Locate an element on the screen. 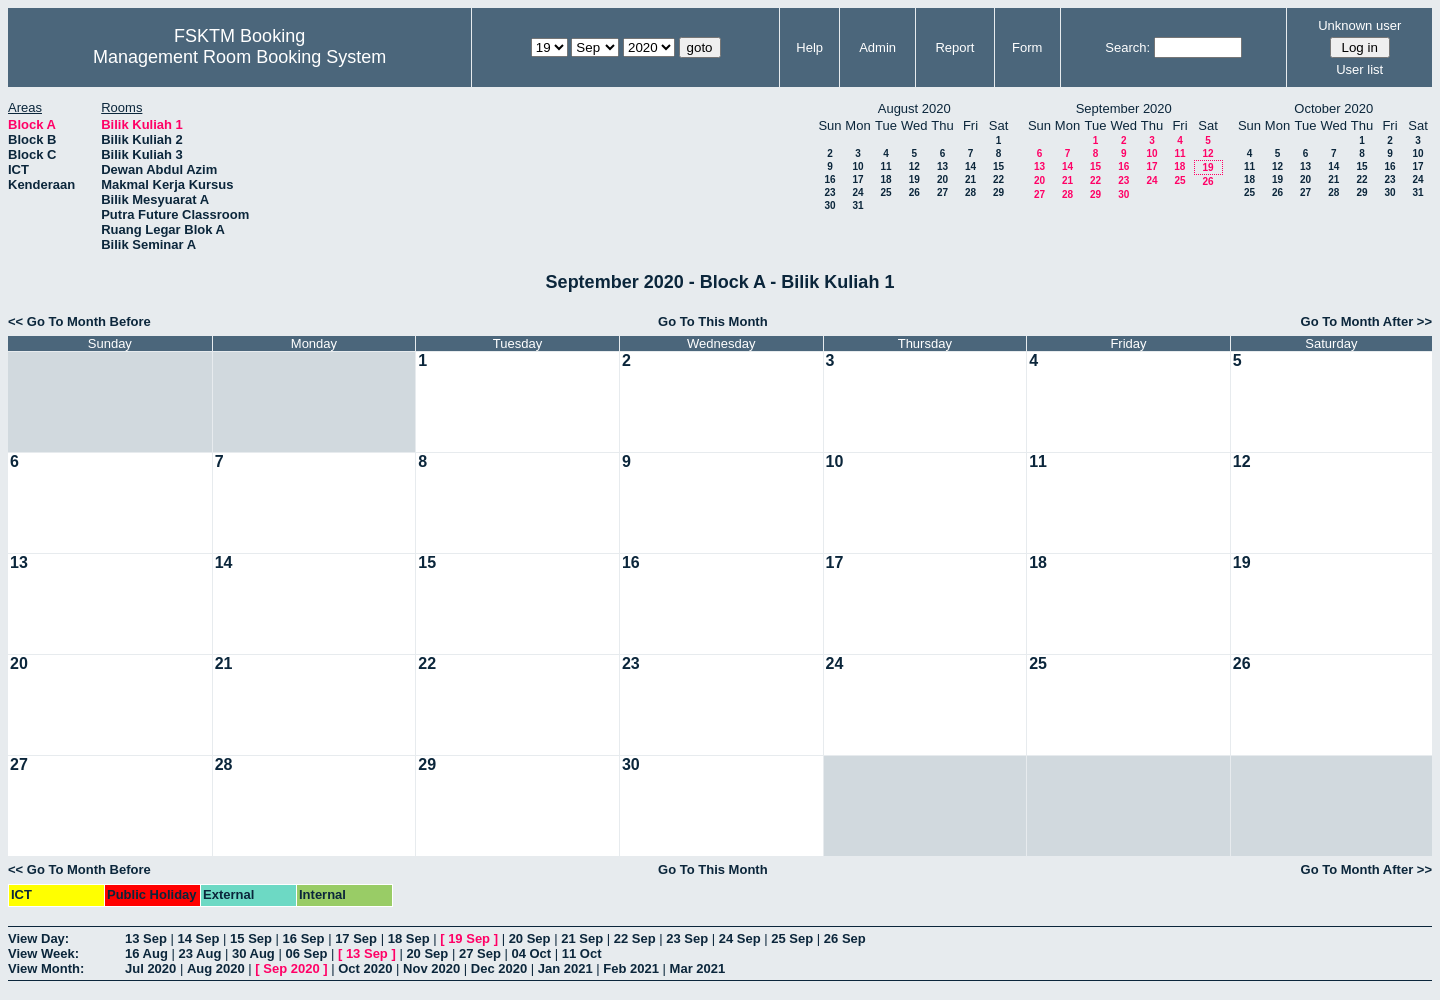 This screenshot has height=1000, width=1440. 18 Sep is located at coordinates (409, 938).